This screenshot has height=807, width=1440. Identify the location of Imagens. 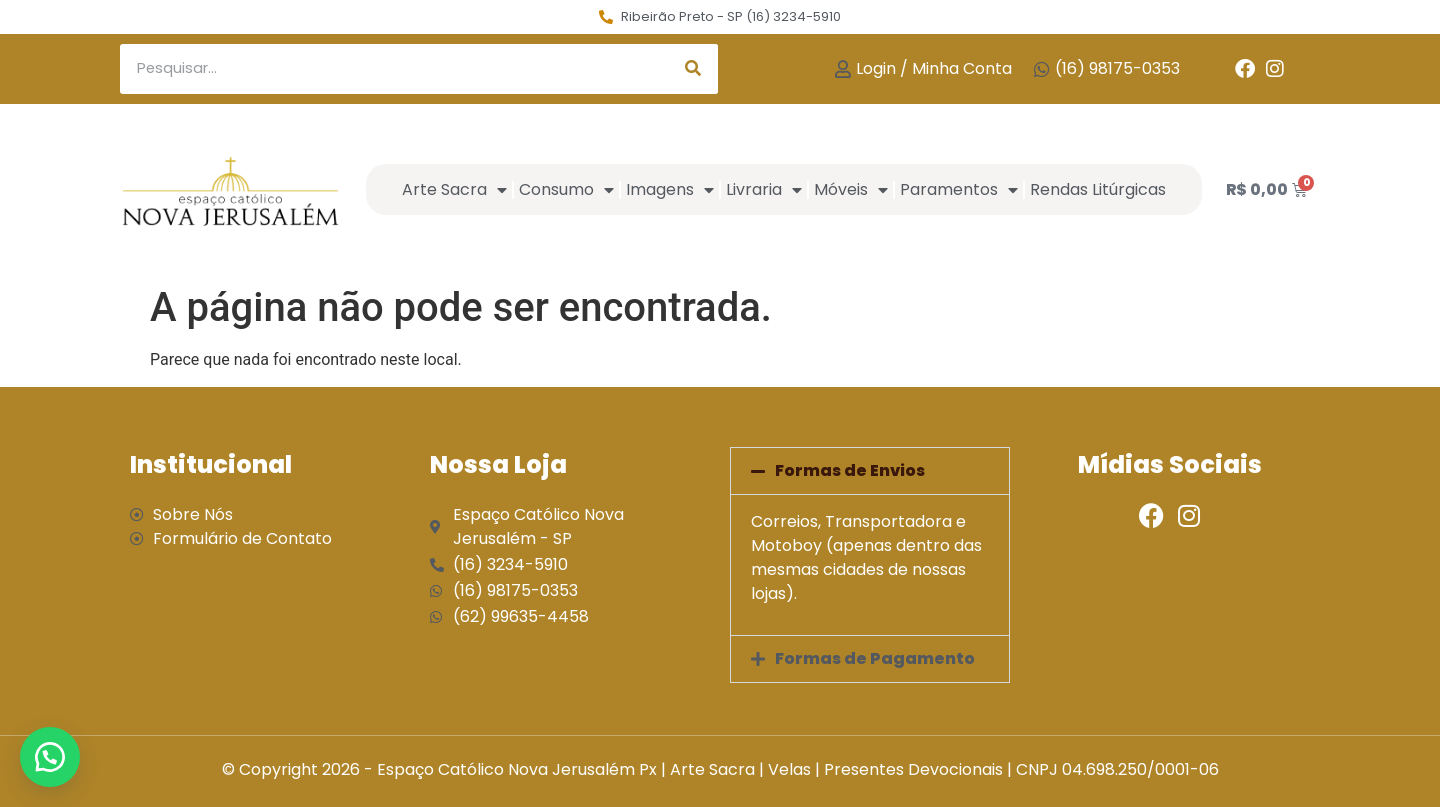
(670, 190).